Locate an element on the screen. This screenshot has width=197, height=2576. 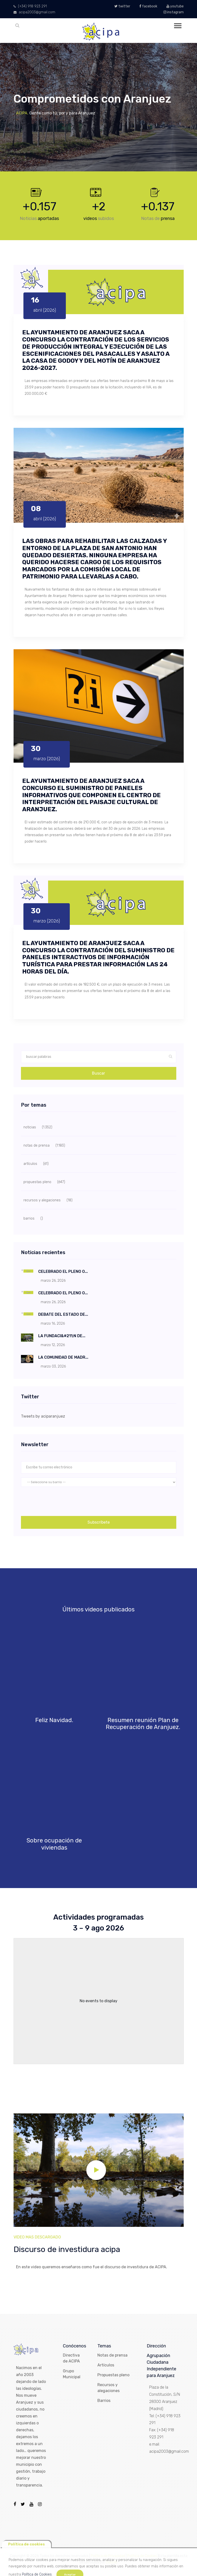
instagram is located at coordinates (173, 12).